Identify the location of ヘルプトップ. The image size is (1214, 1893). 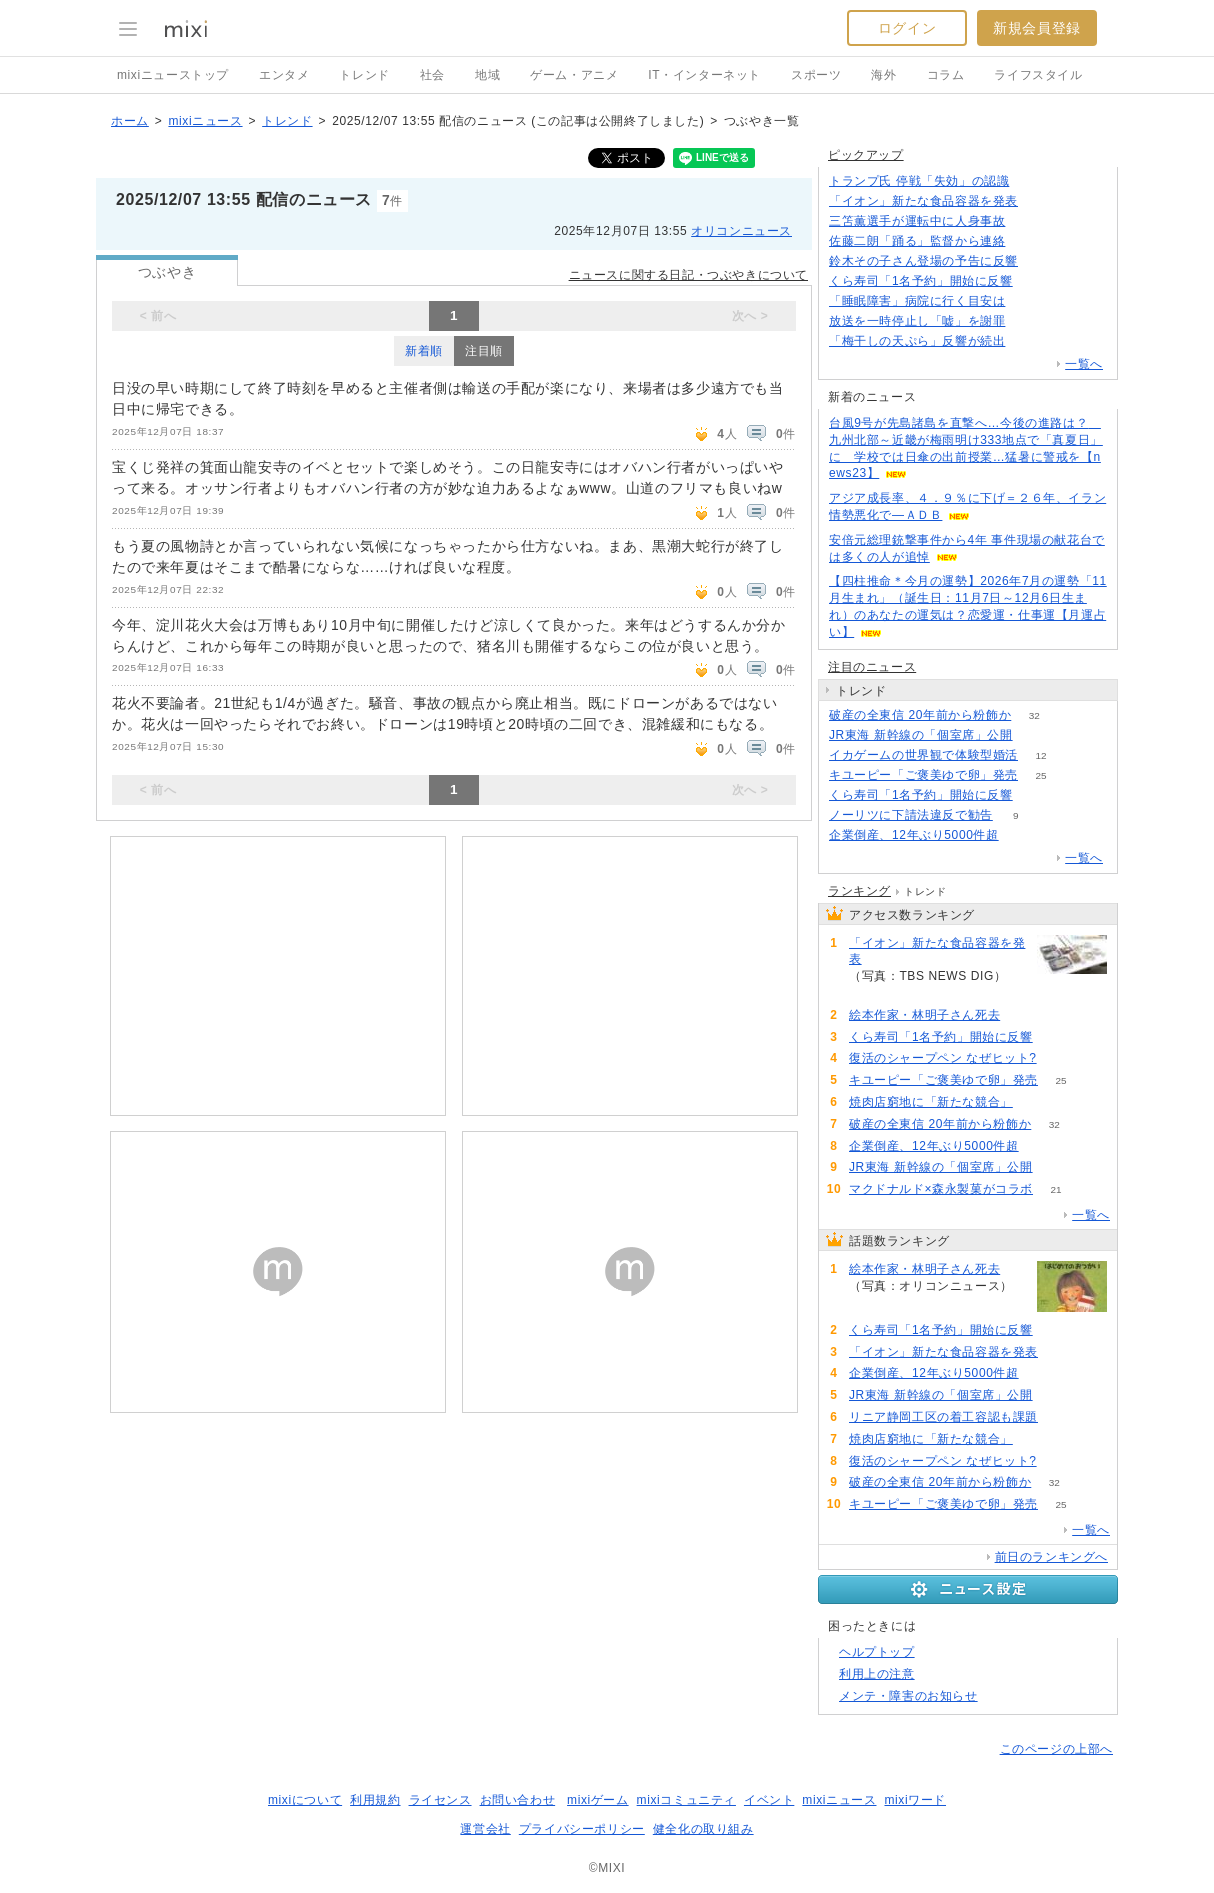
(877, 1652).